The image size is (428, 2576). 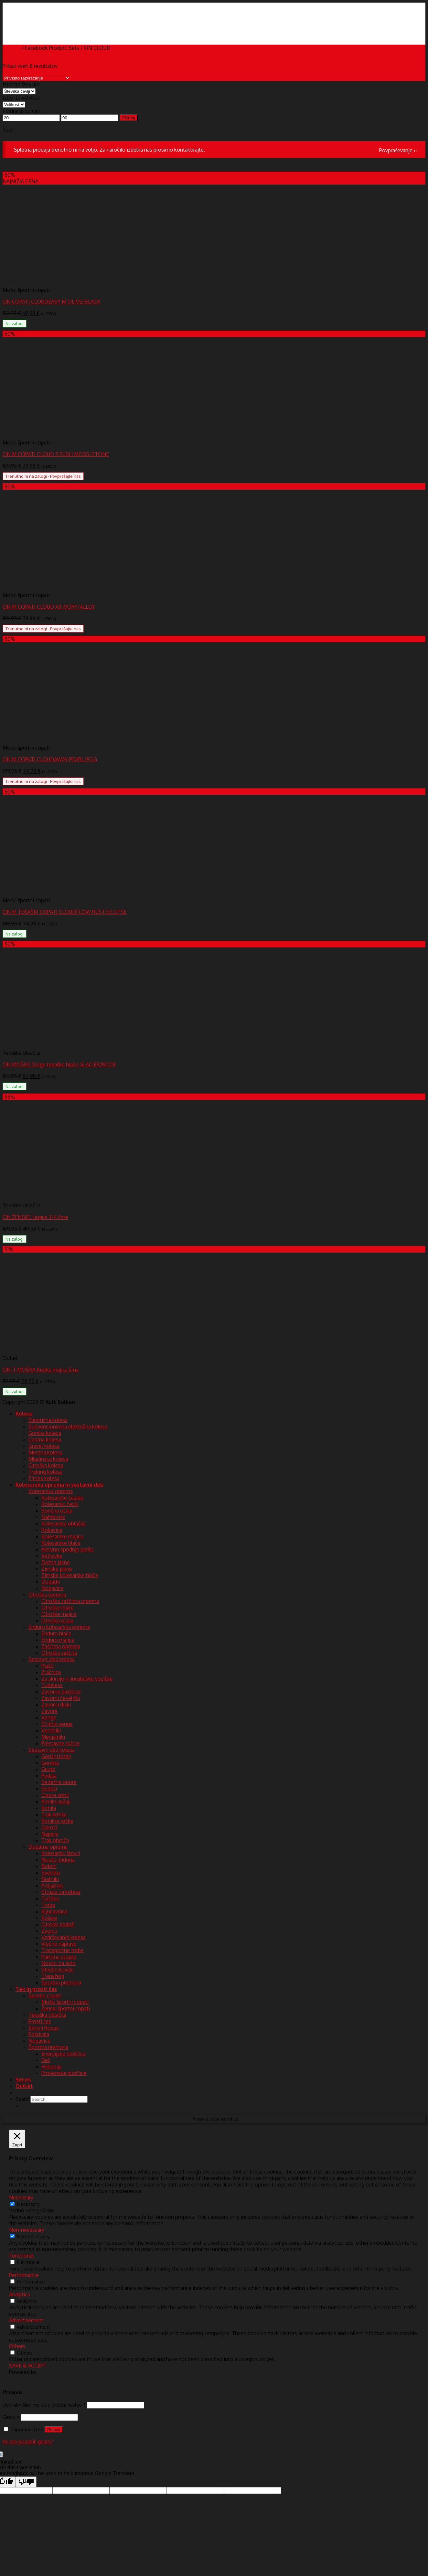 I want to click on Search, so click(x=23, y=2099).